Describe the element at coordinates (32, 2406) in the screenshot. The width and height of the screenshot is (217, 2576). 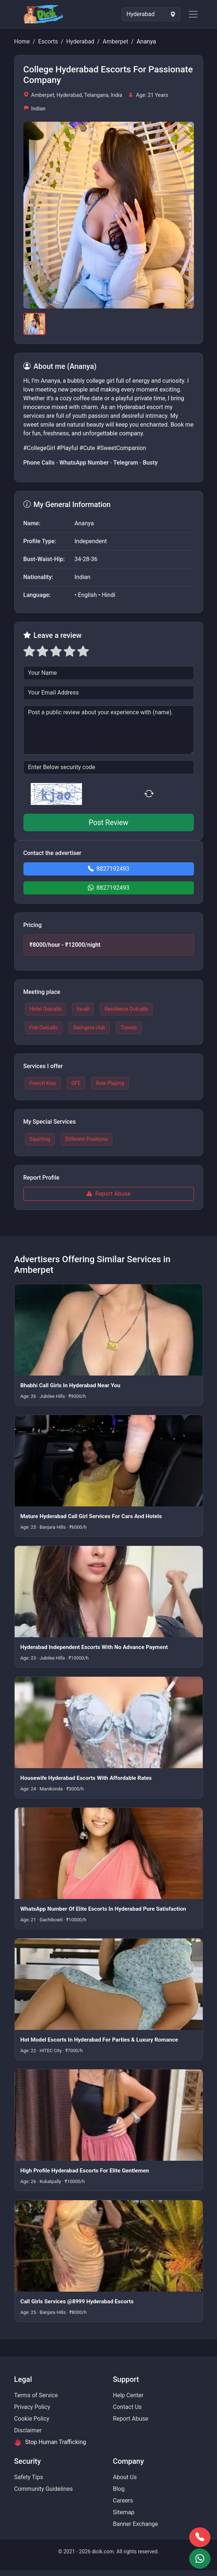
I see `Privacy Policy` at that location.